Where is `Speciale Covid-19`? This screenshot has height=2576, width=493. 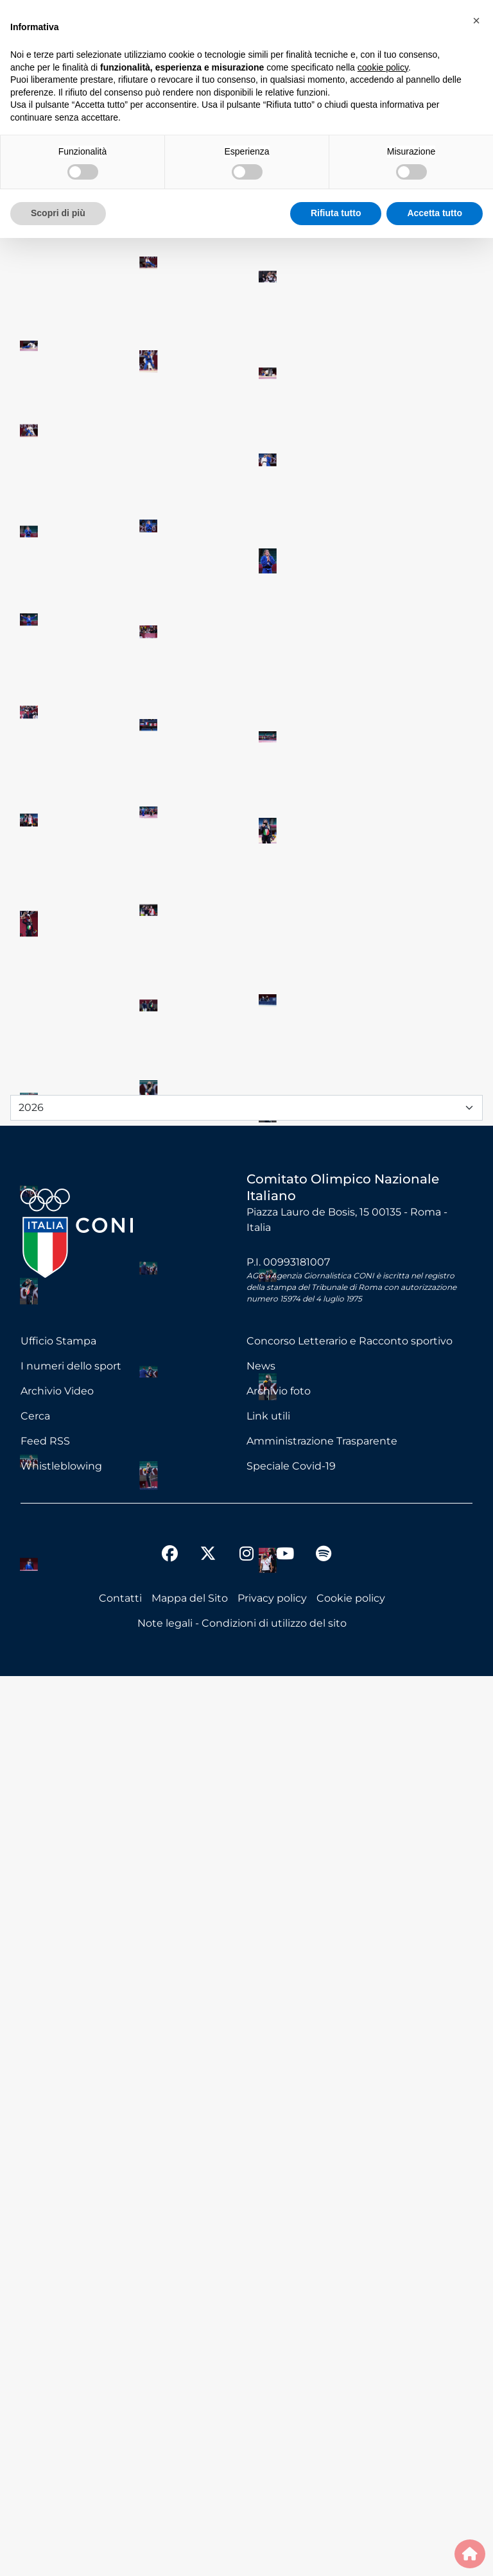 Speciale Covid-19 is located at coordinates (291, 2366).